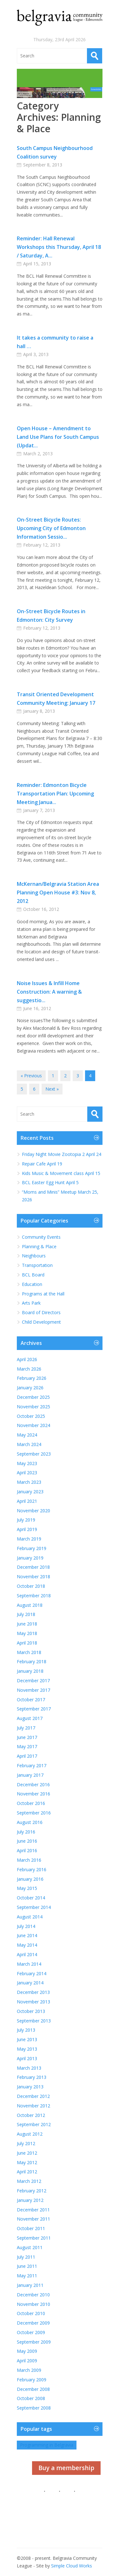  Describe the element at coordinates (33, 2295) in the screenshot. I see `December 2010` at that location.